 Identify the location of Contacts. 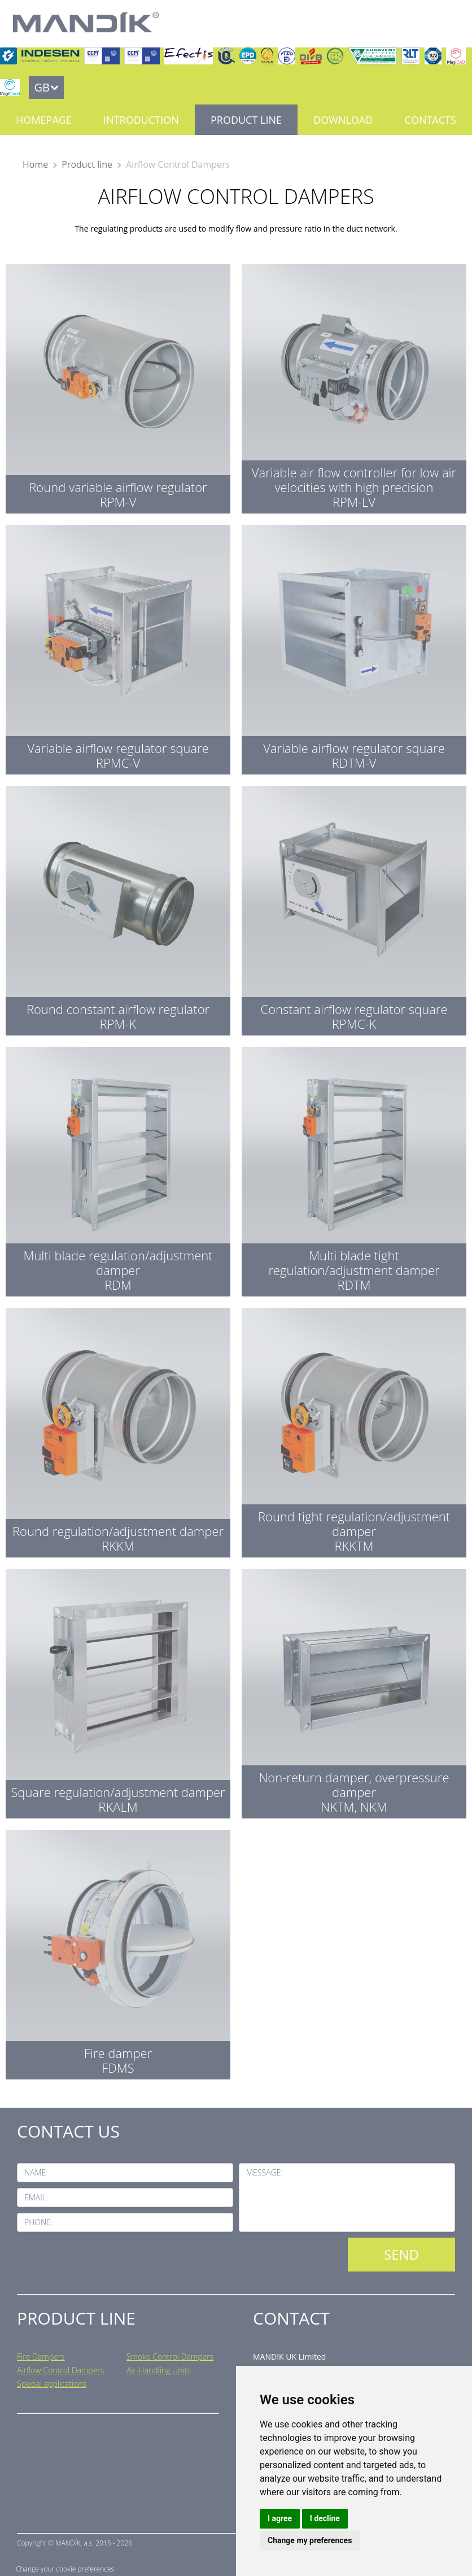
(430, 120).